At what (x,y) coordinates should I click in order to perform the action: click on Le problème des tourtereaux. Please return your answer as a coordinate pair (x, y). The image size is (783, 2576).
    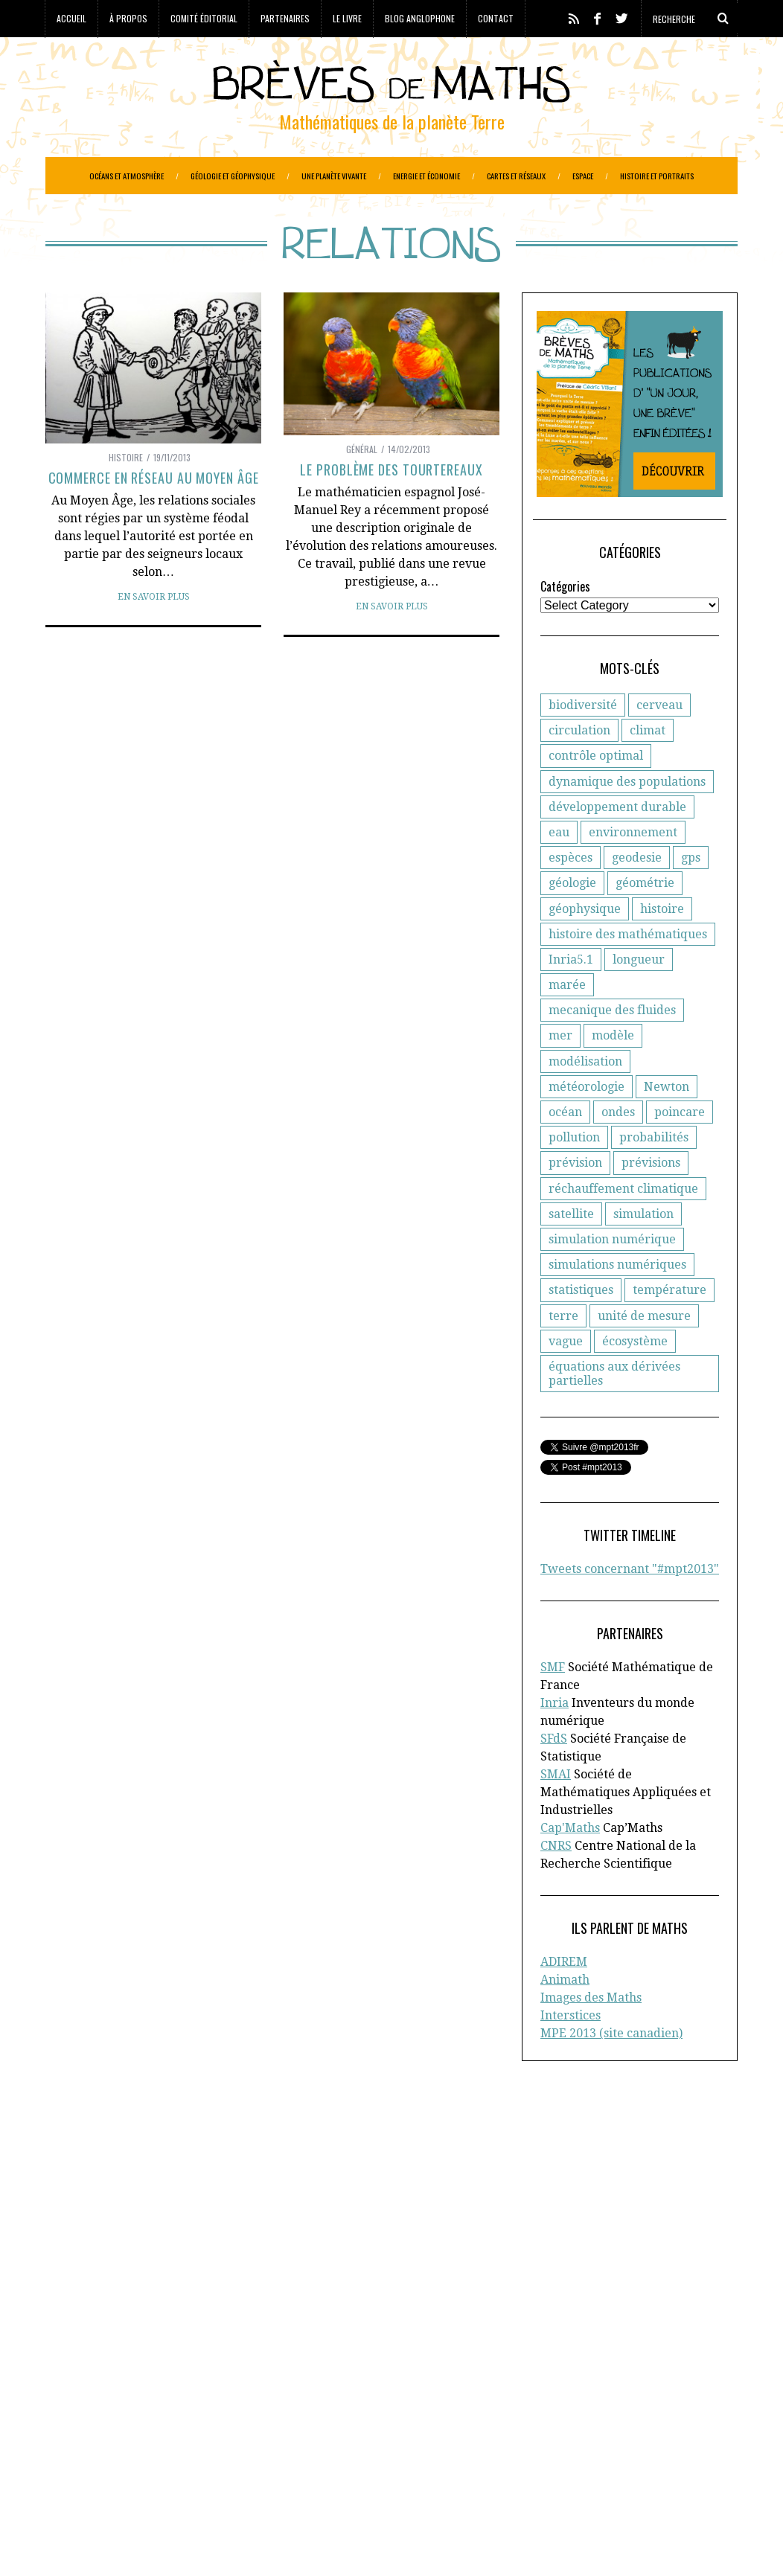
    Looking at the image, I should click on (391, 506).